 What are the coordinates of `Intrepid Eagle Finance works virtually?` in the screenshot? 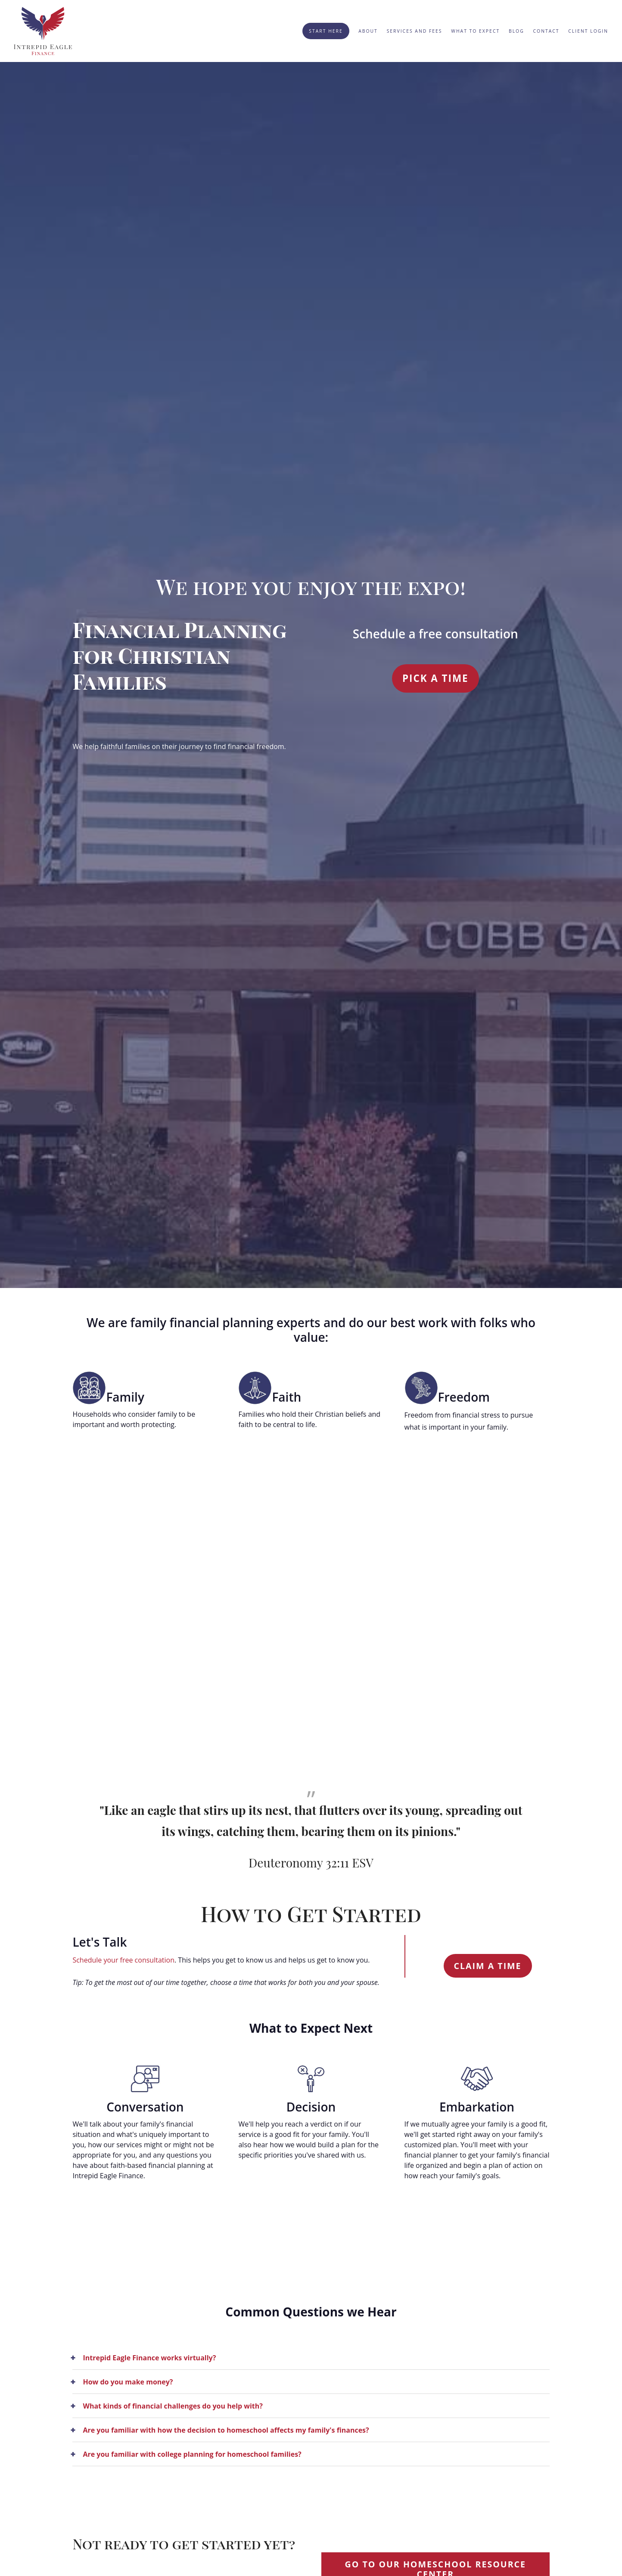 It's located at (149, 2357).